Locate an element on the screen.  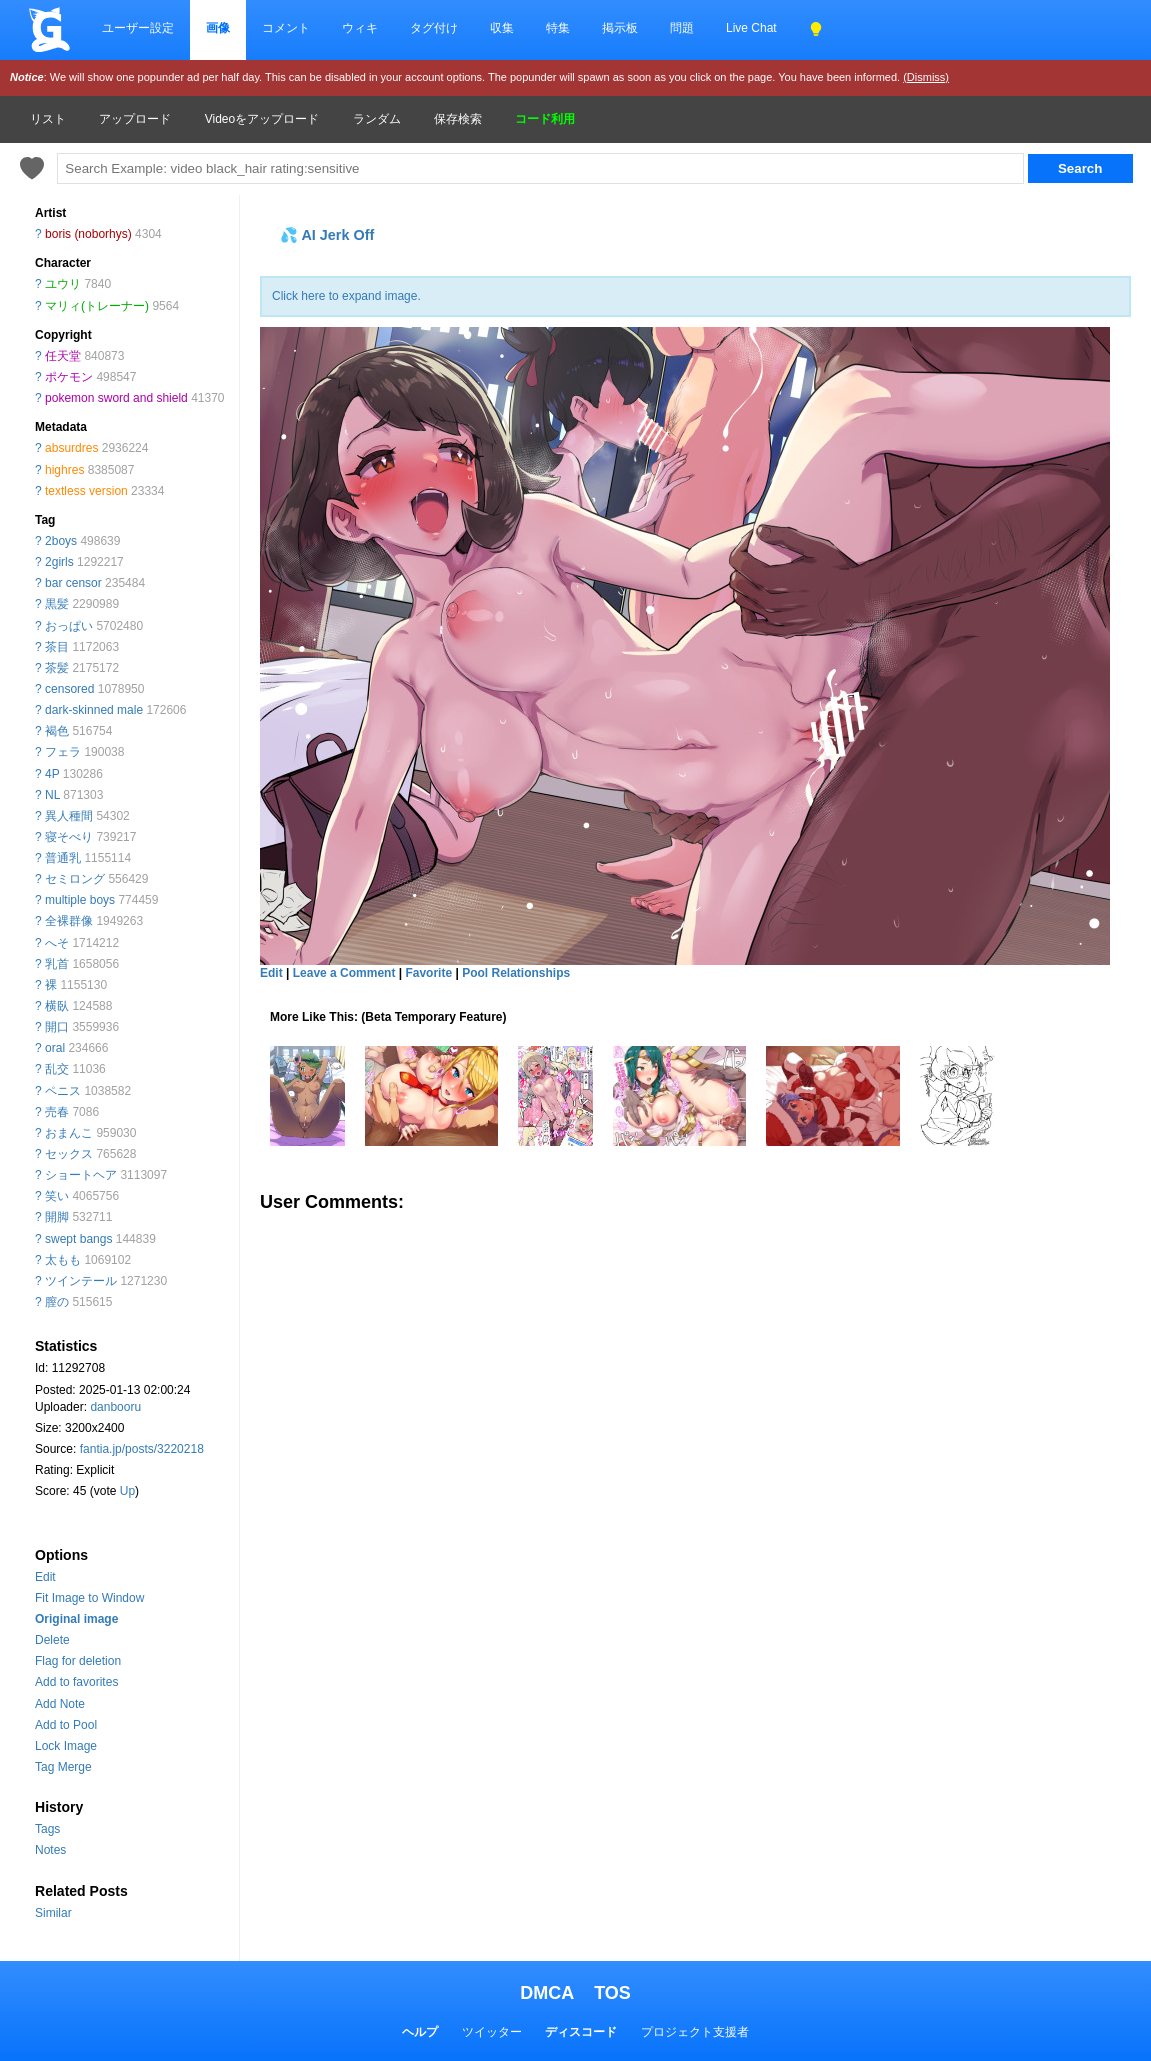
swept bangs is located at coordinates (78, 1239).